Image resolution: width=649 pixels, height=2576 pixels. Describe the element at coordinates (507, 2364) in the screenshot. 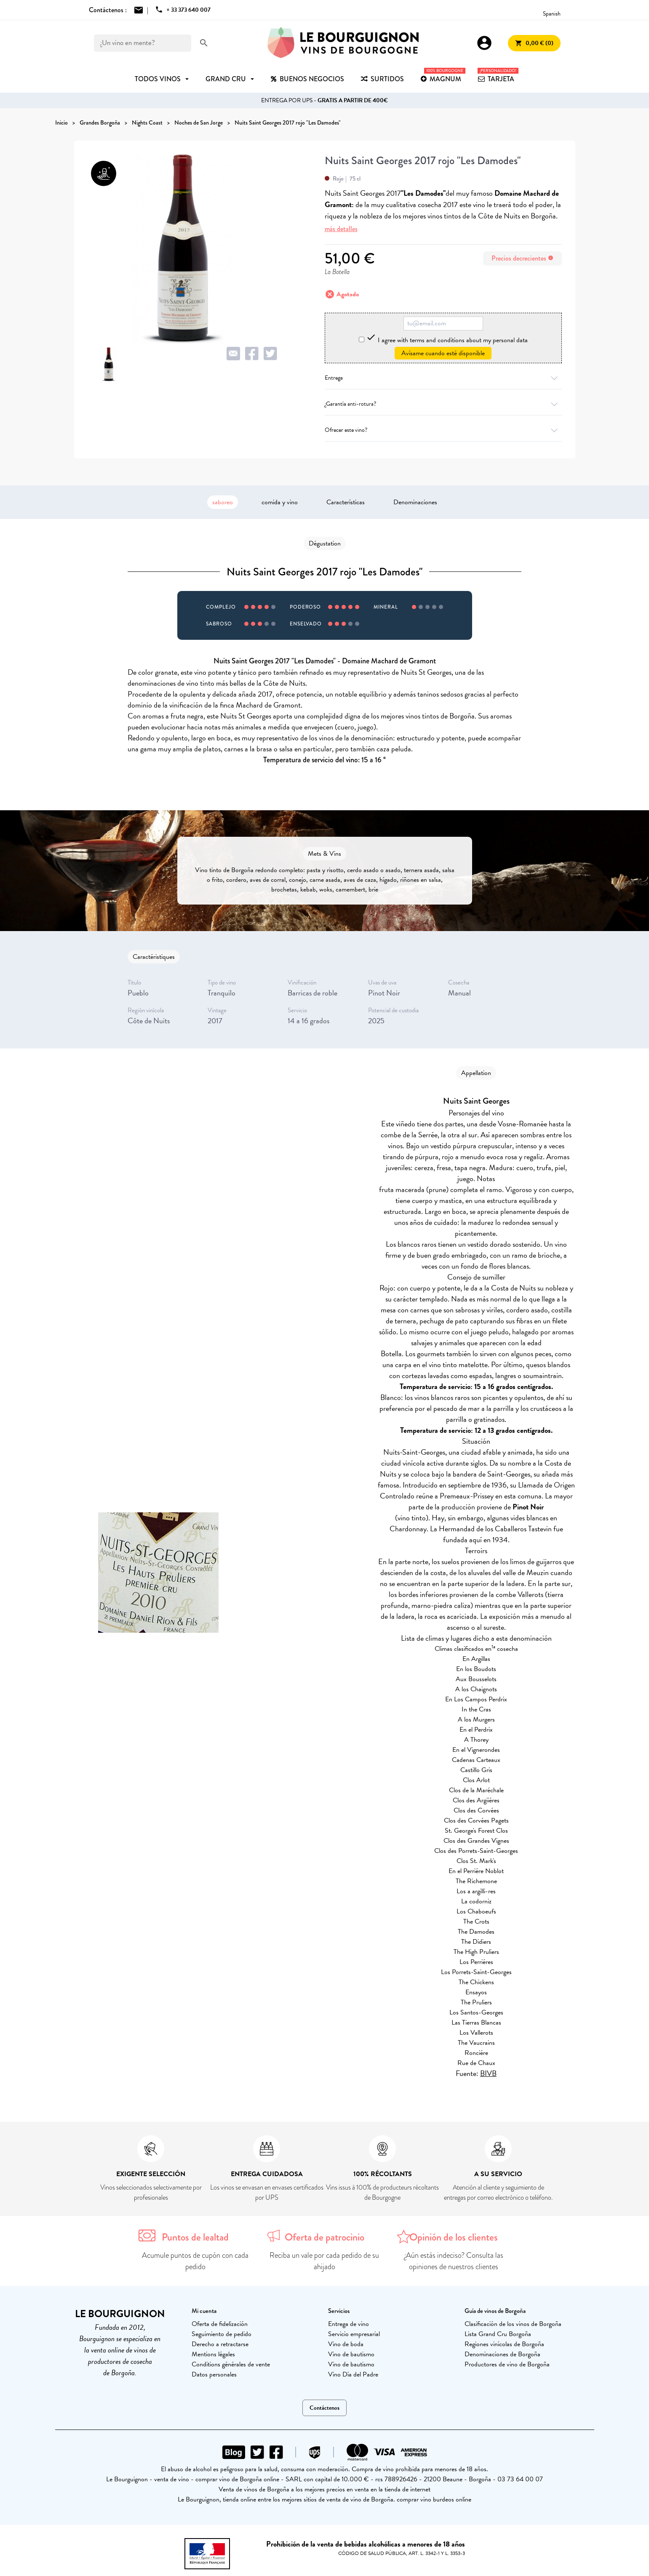

I see `Productores de vino de Borgoña` at that location.